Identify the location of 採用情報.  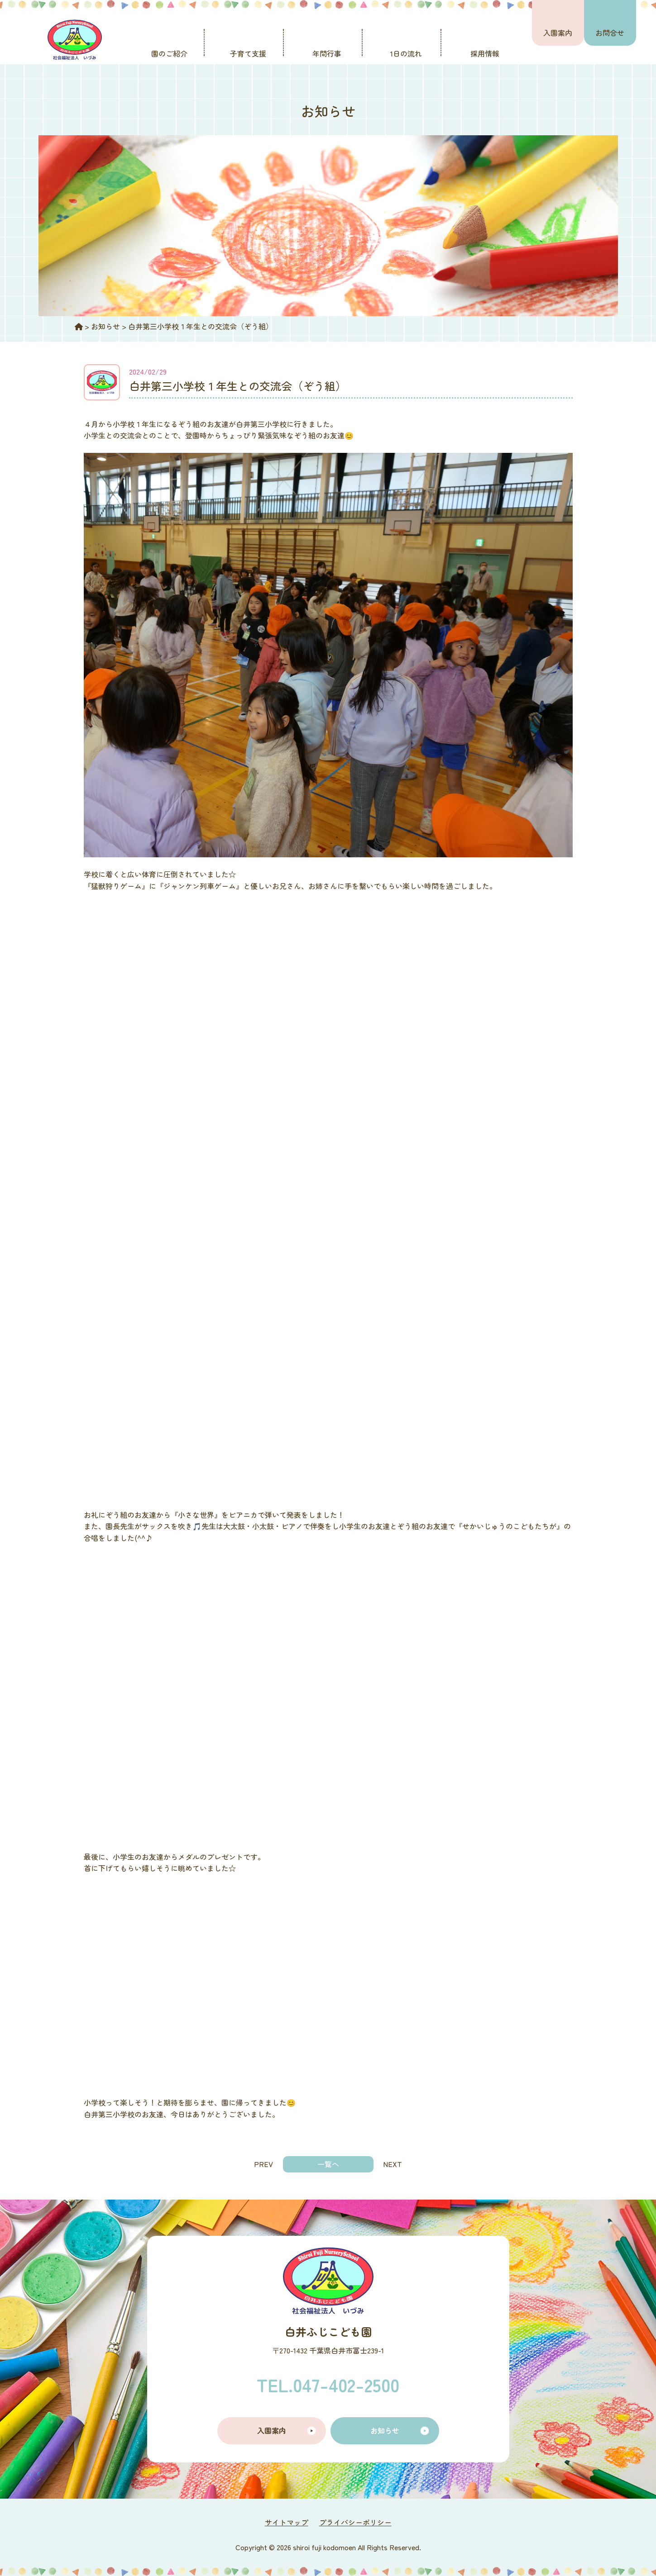
(484, 53).